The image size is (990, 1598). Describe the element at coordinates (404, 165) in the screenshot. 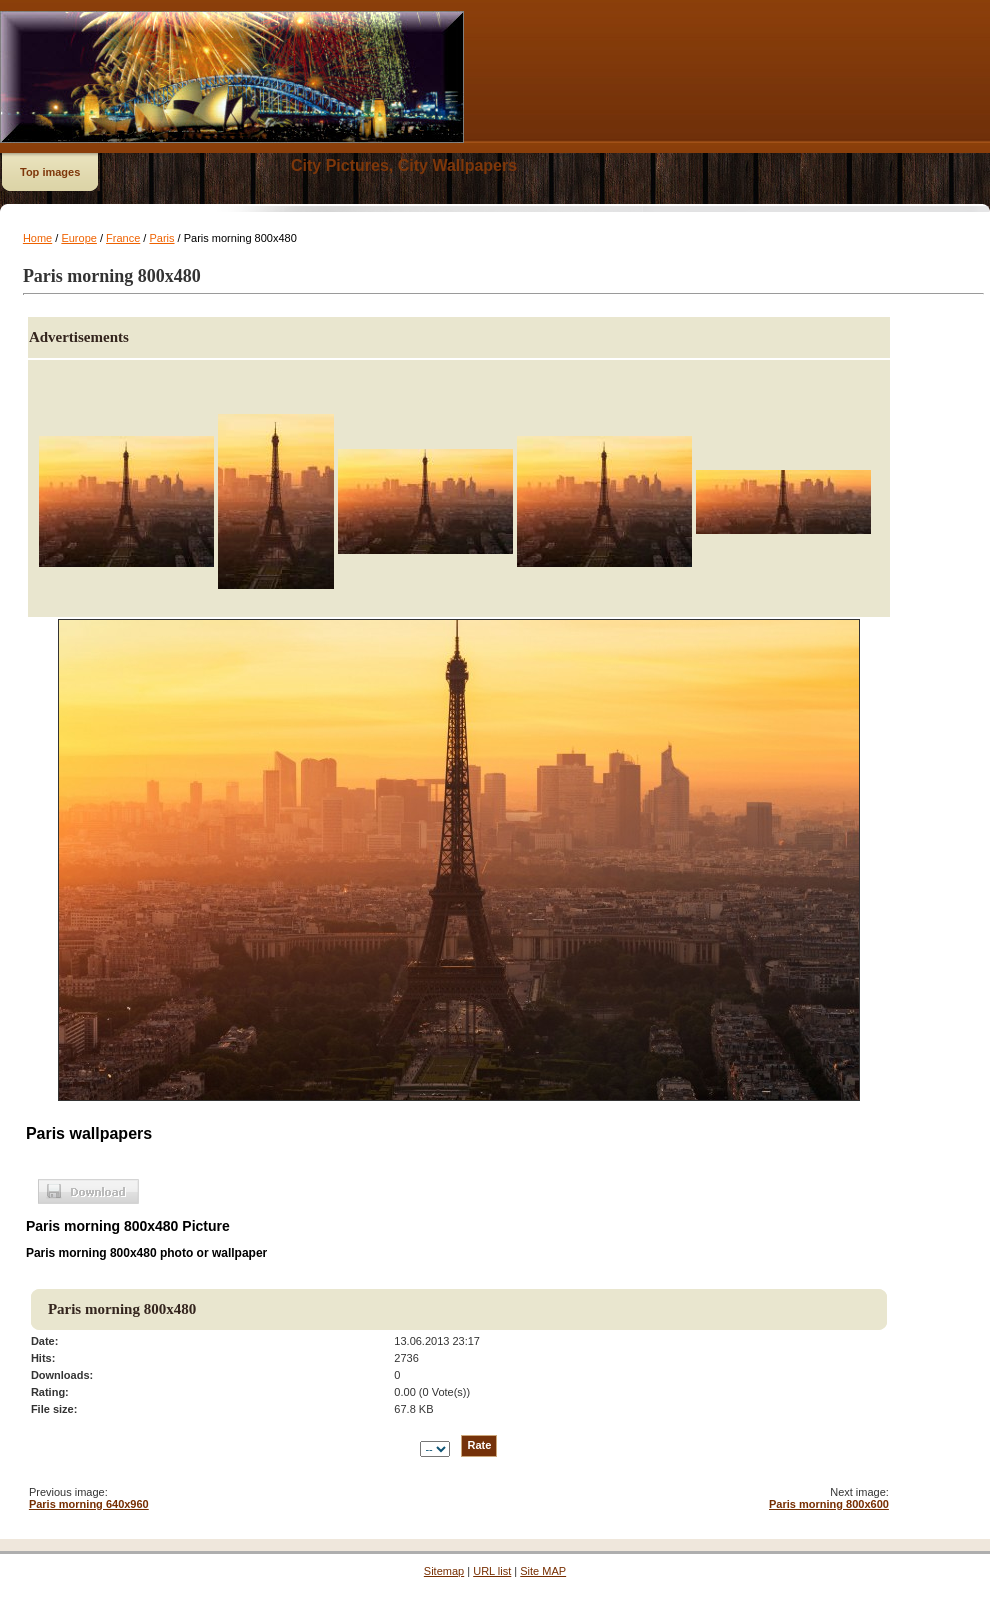

I see `City Pictures, City Wallpapers` at that location.